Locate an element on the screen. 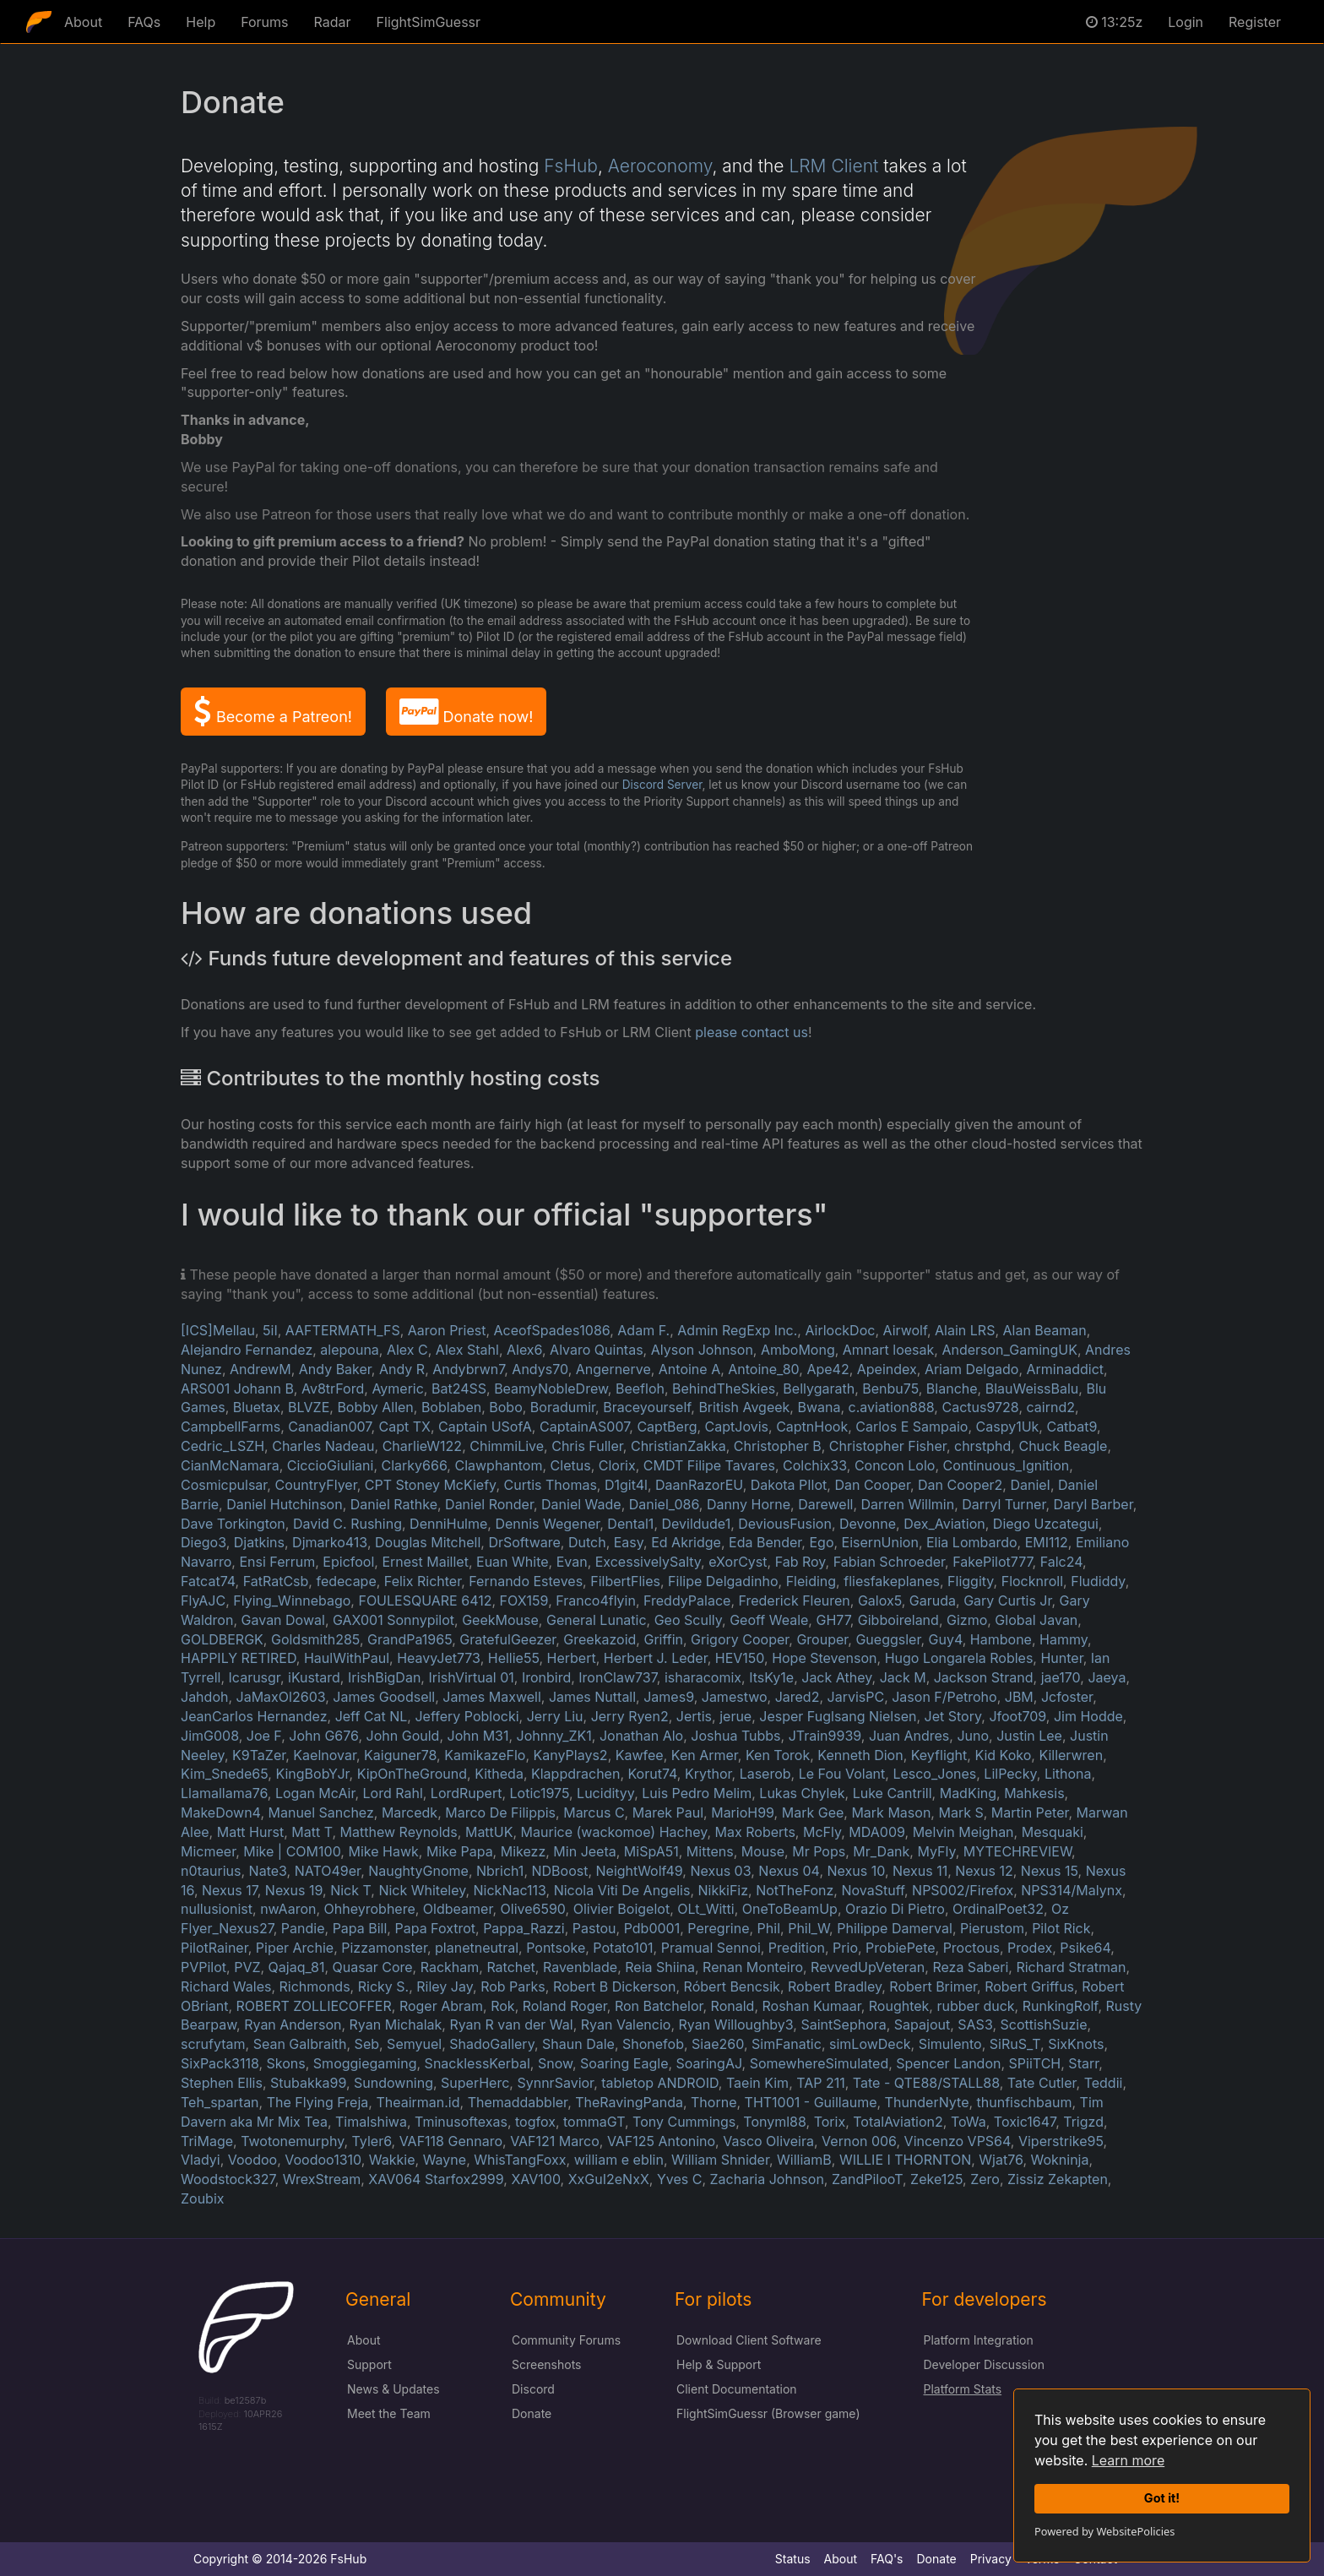 The image size is (1324, 2576). K9TaZer is located at coordinates (258, 1755).